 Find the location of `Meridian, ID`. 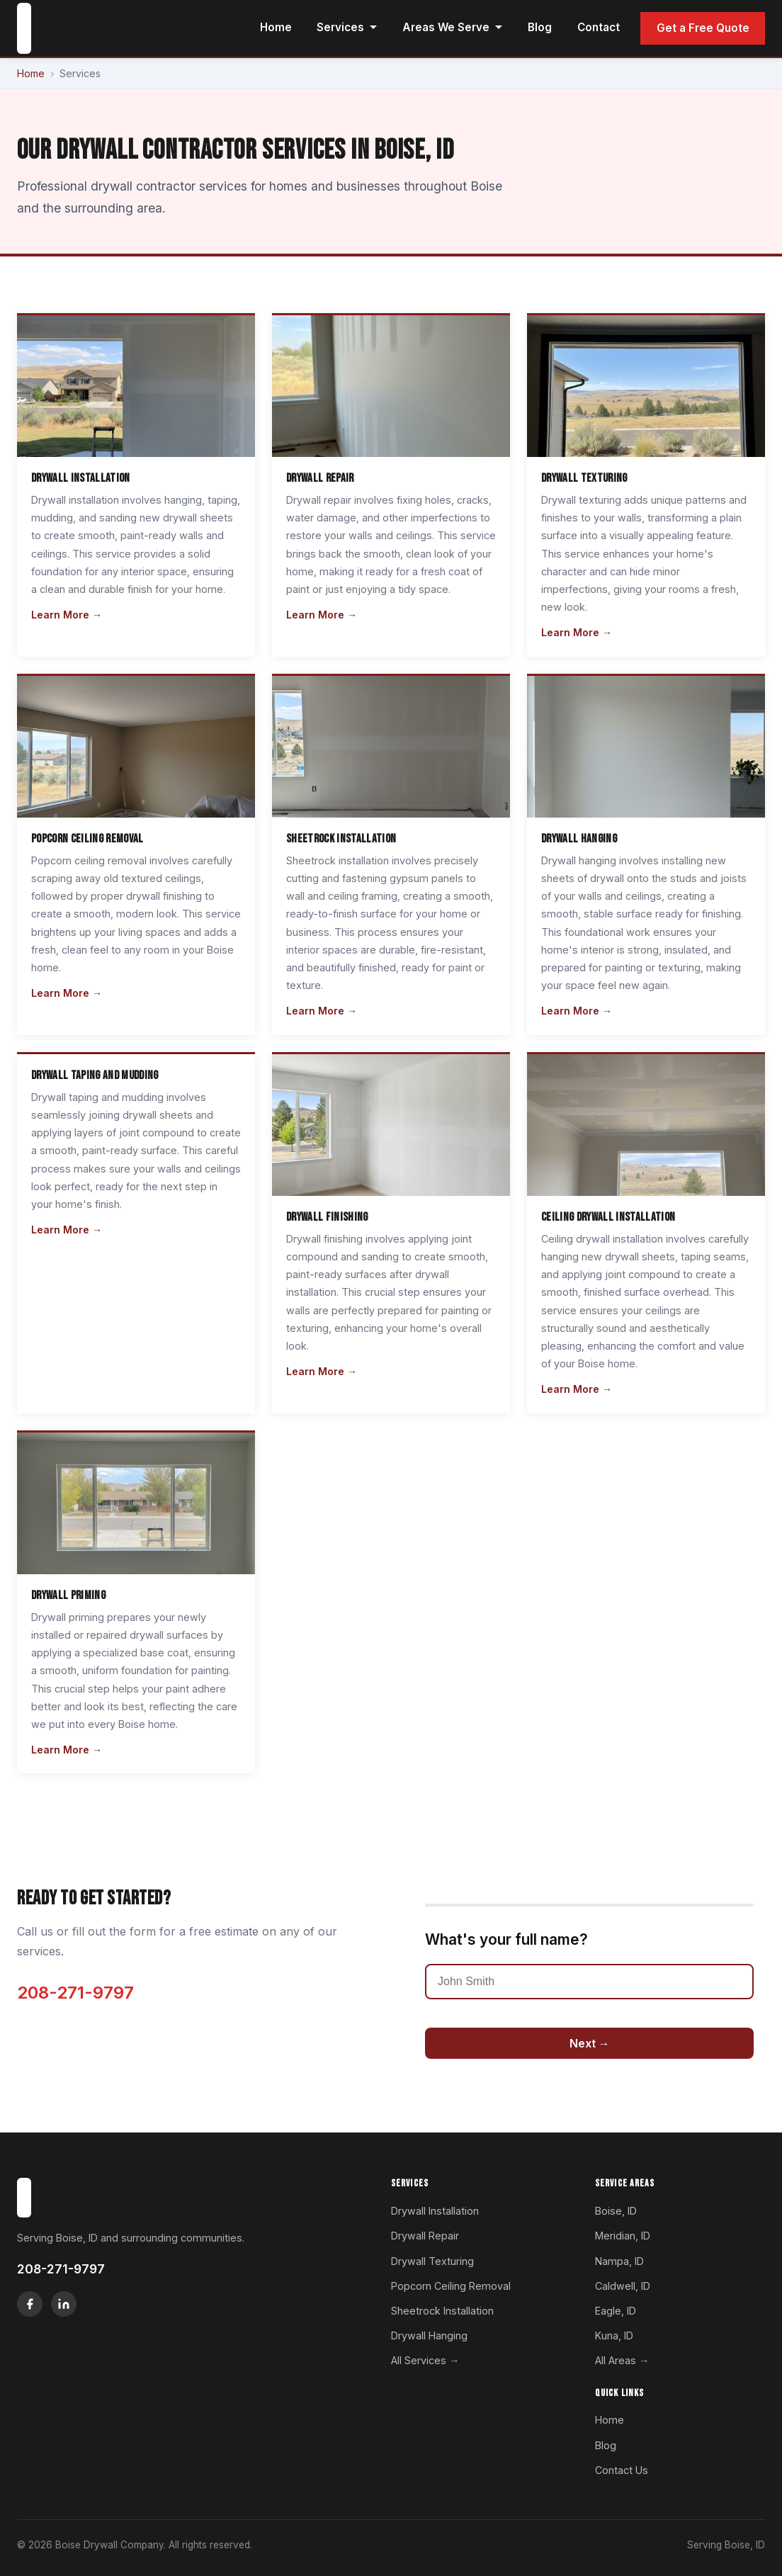

Meridian, ID is located at coordinates (622, 2236).